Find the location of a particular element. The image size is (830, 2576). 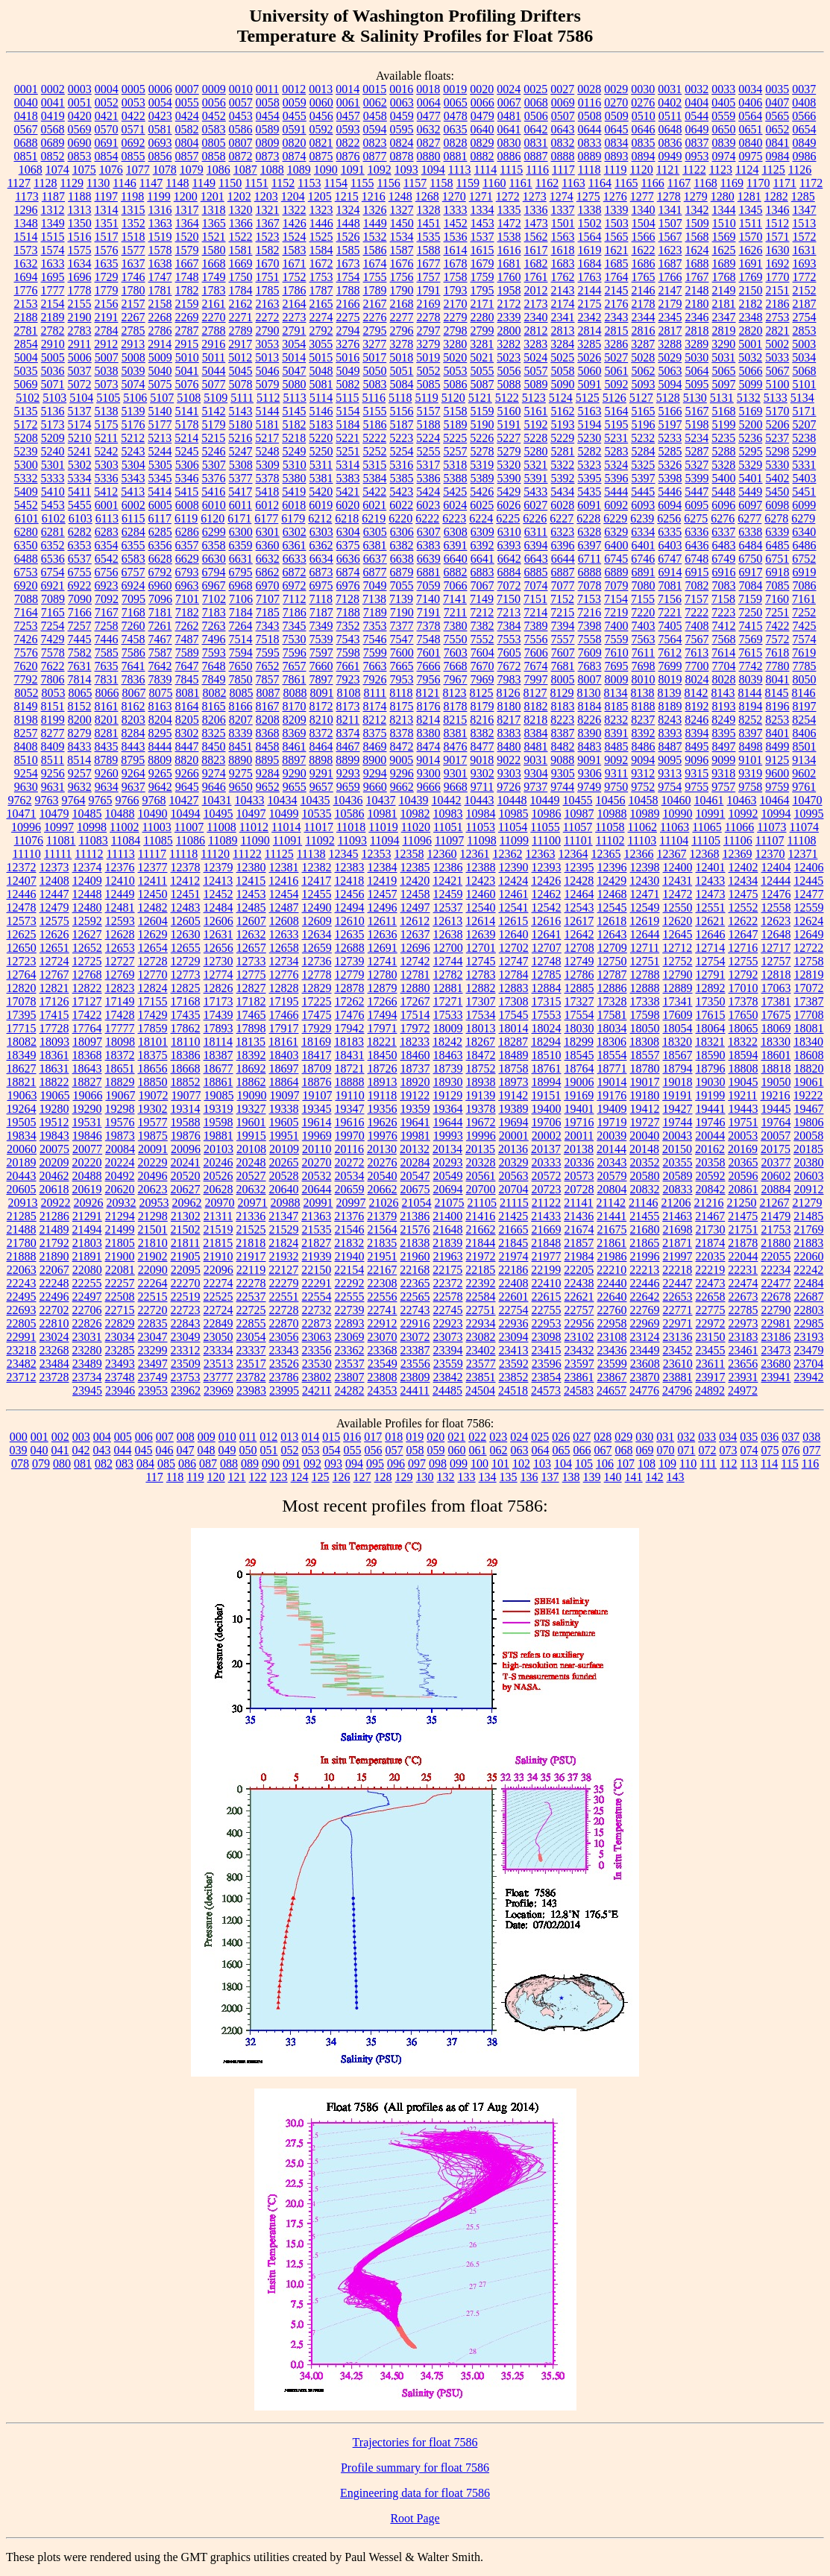

7642 is located at coordinates (160, 666).